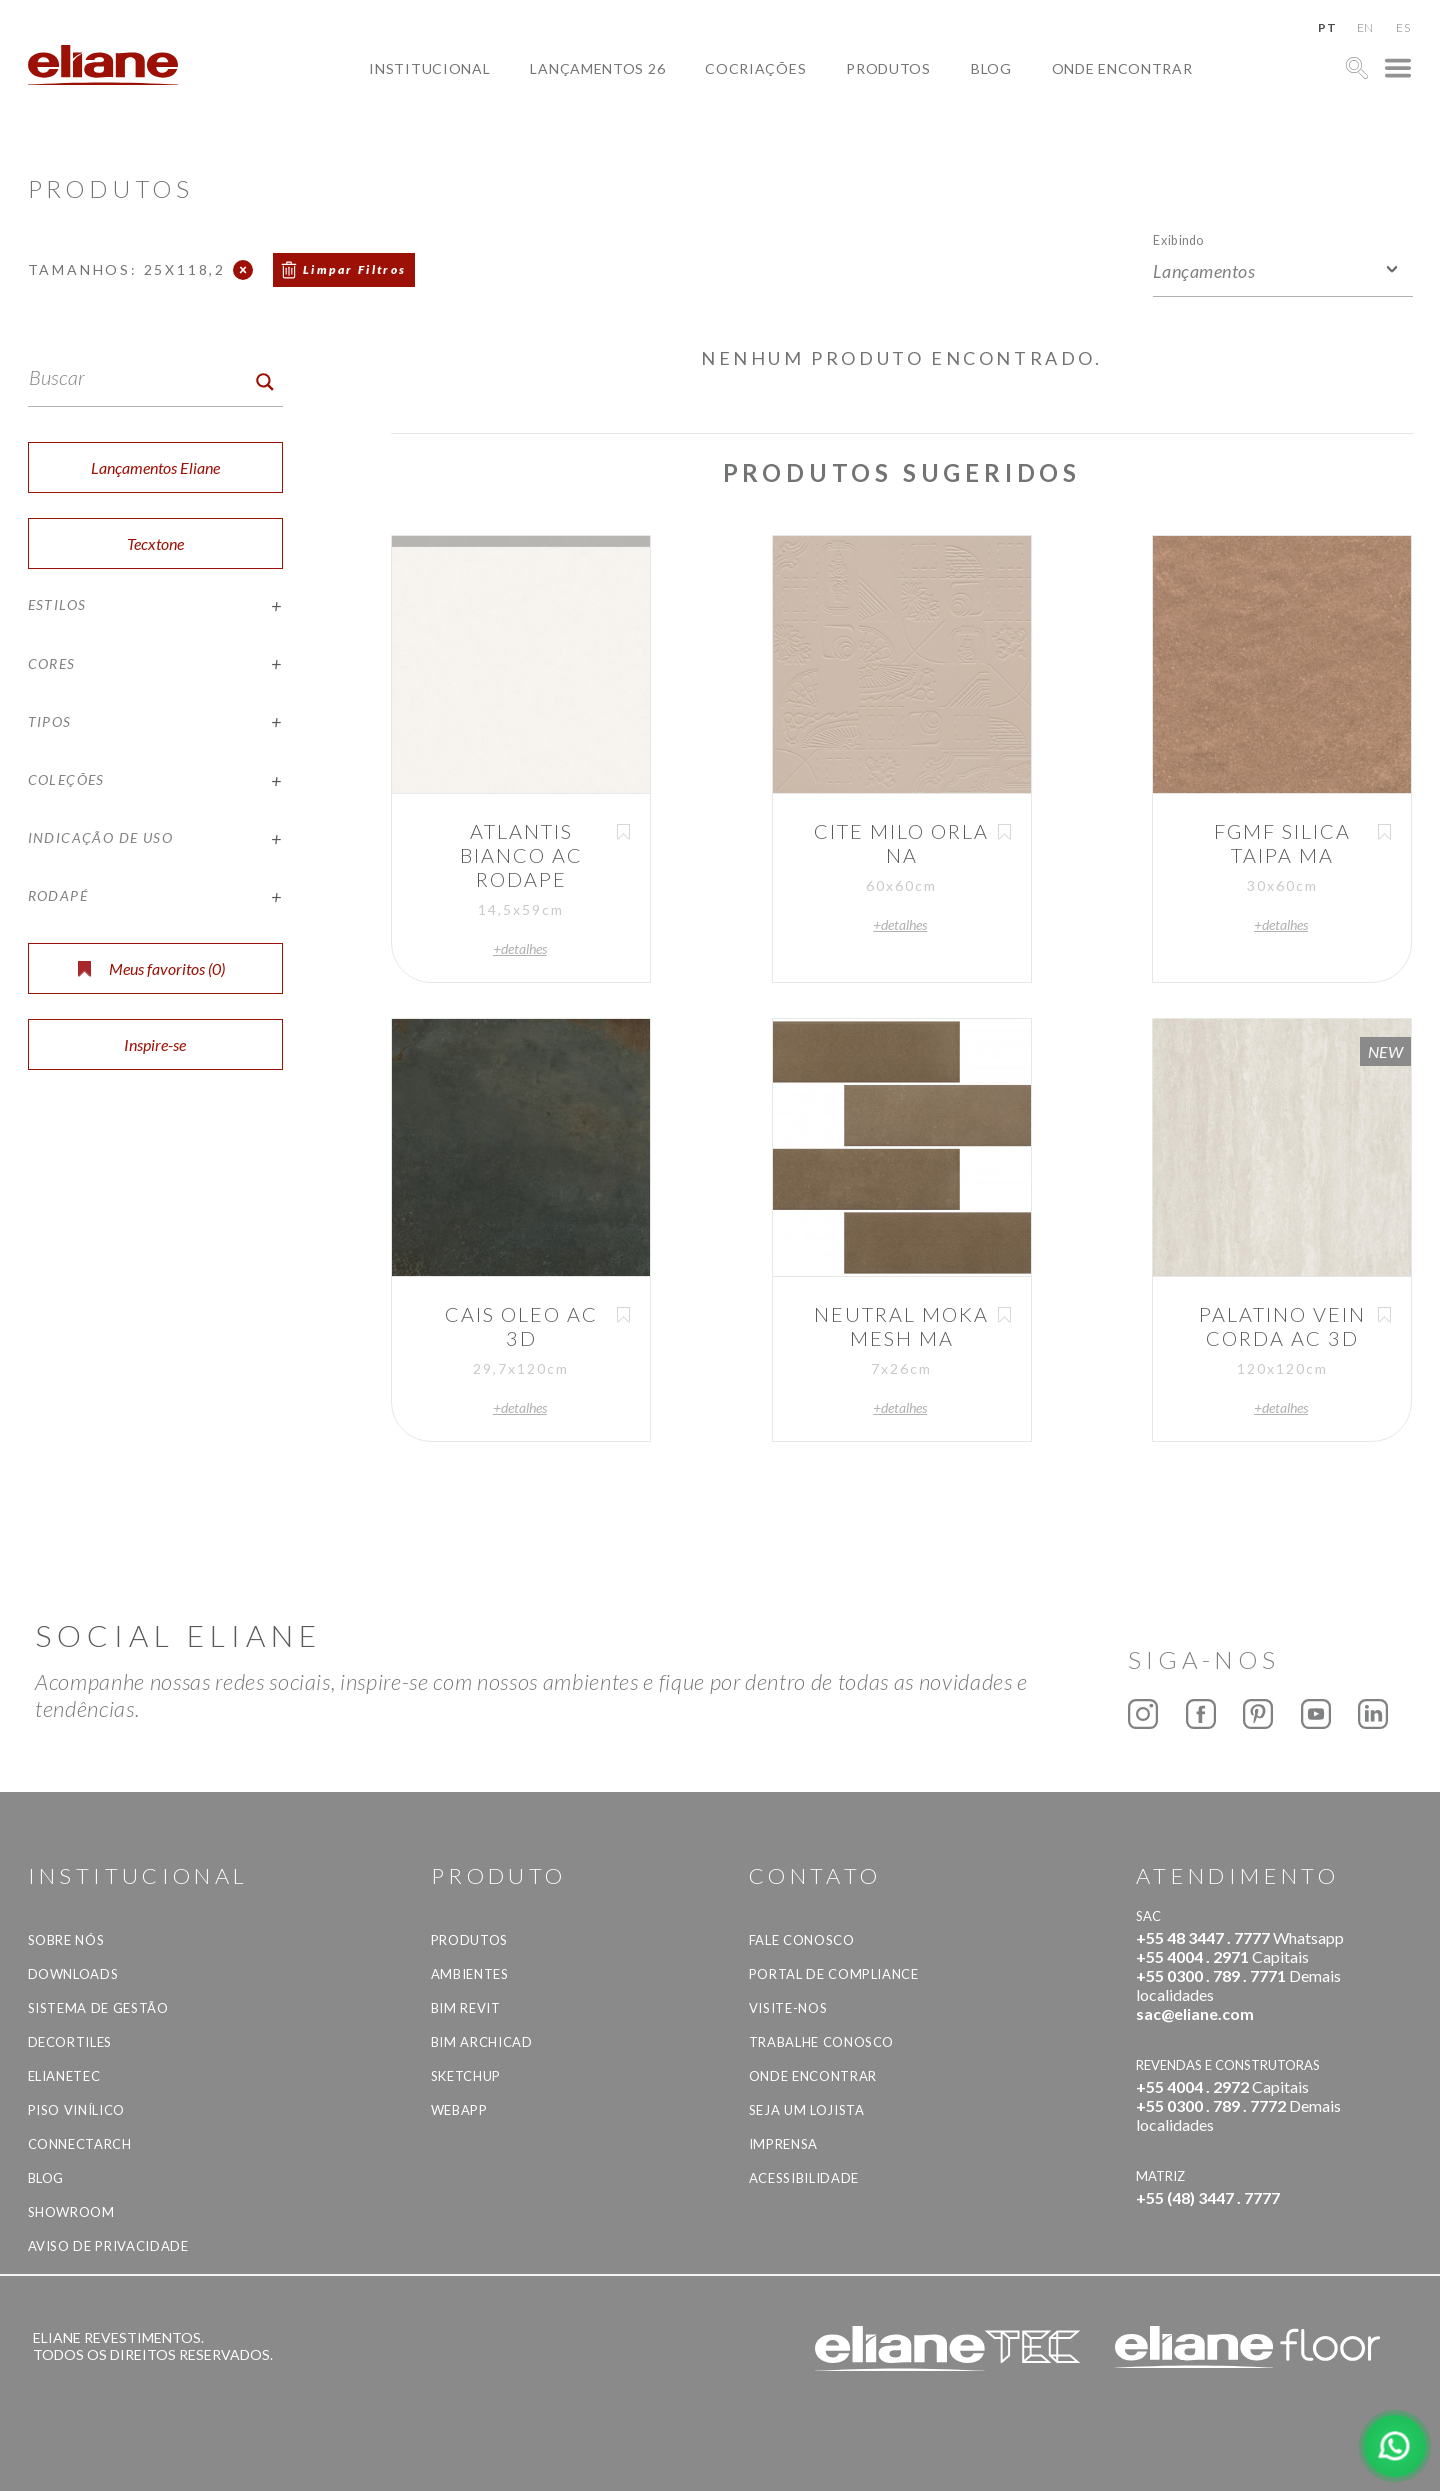 The image size is (1440, 2491). What do you see at coordinates (802, 1940) in the screenshot?
I see `Fale Conosco` at bounding box center [802, 1940].